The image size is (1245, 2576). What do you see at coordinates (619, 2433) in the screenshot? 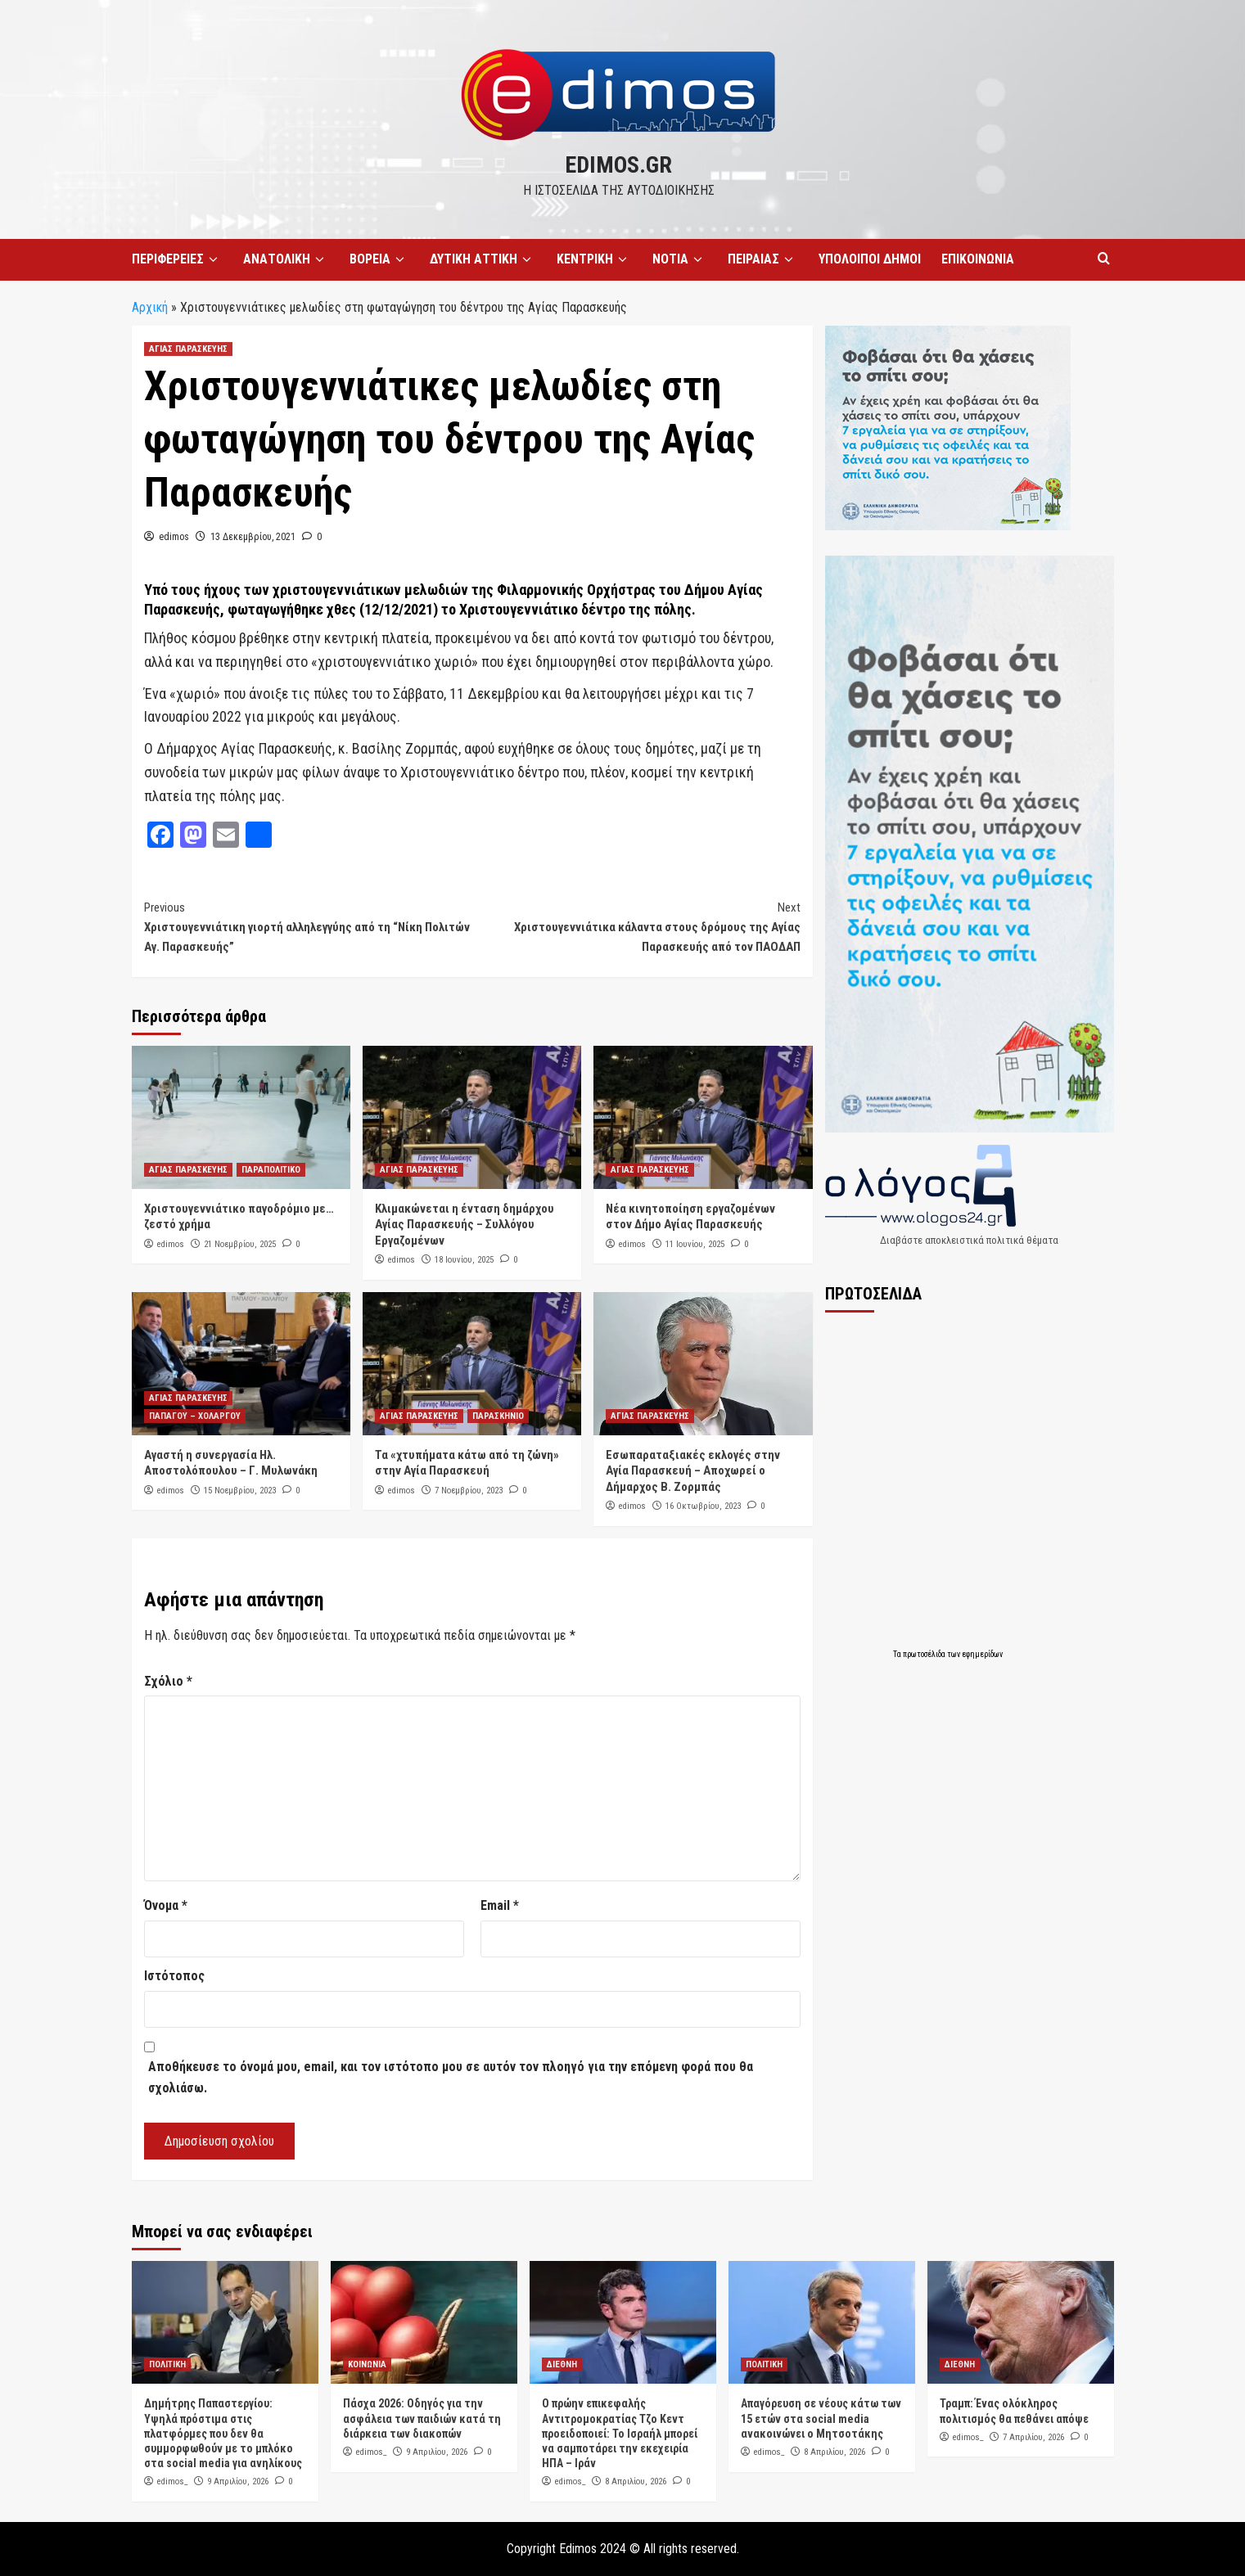
I see `Ο πρώην επικεφαλής Αντιτρομοκρατίας Τζο Κεντ προειδοποιεί: Το Ισραήλ μπορεί να σαμποτάρει την εκεχειρία ΗΠΑ – Ιράν` at bounding box center [619, 2433].